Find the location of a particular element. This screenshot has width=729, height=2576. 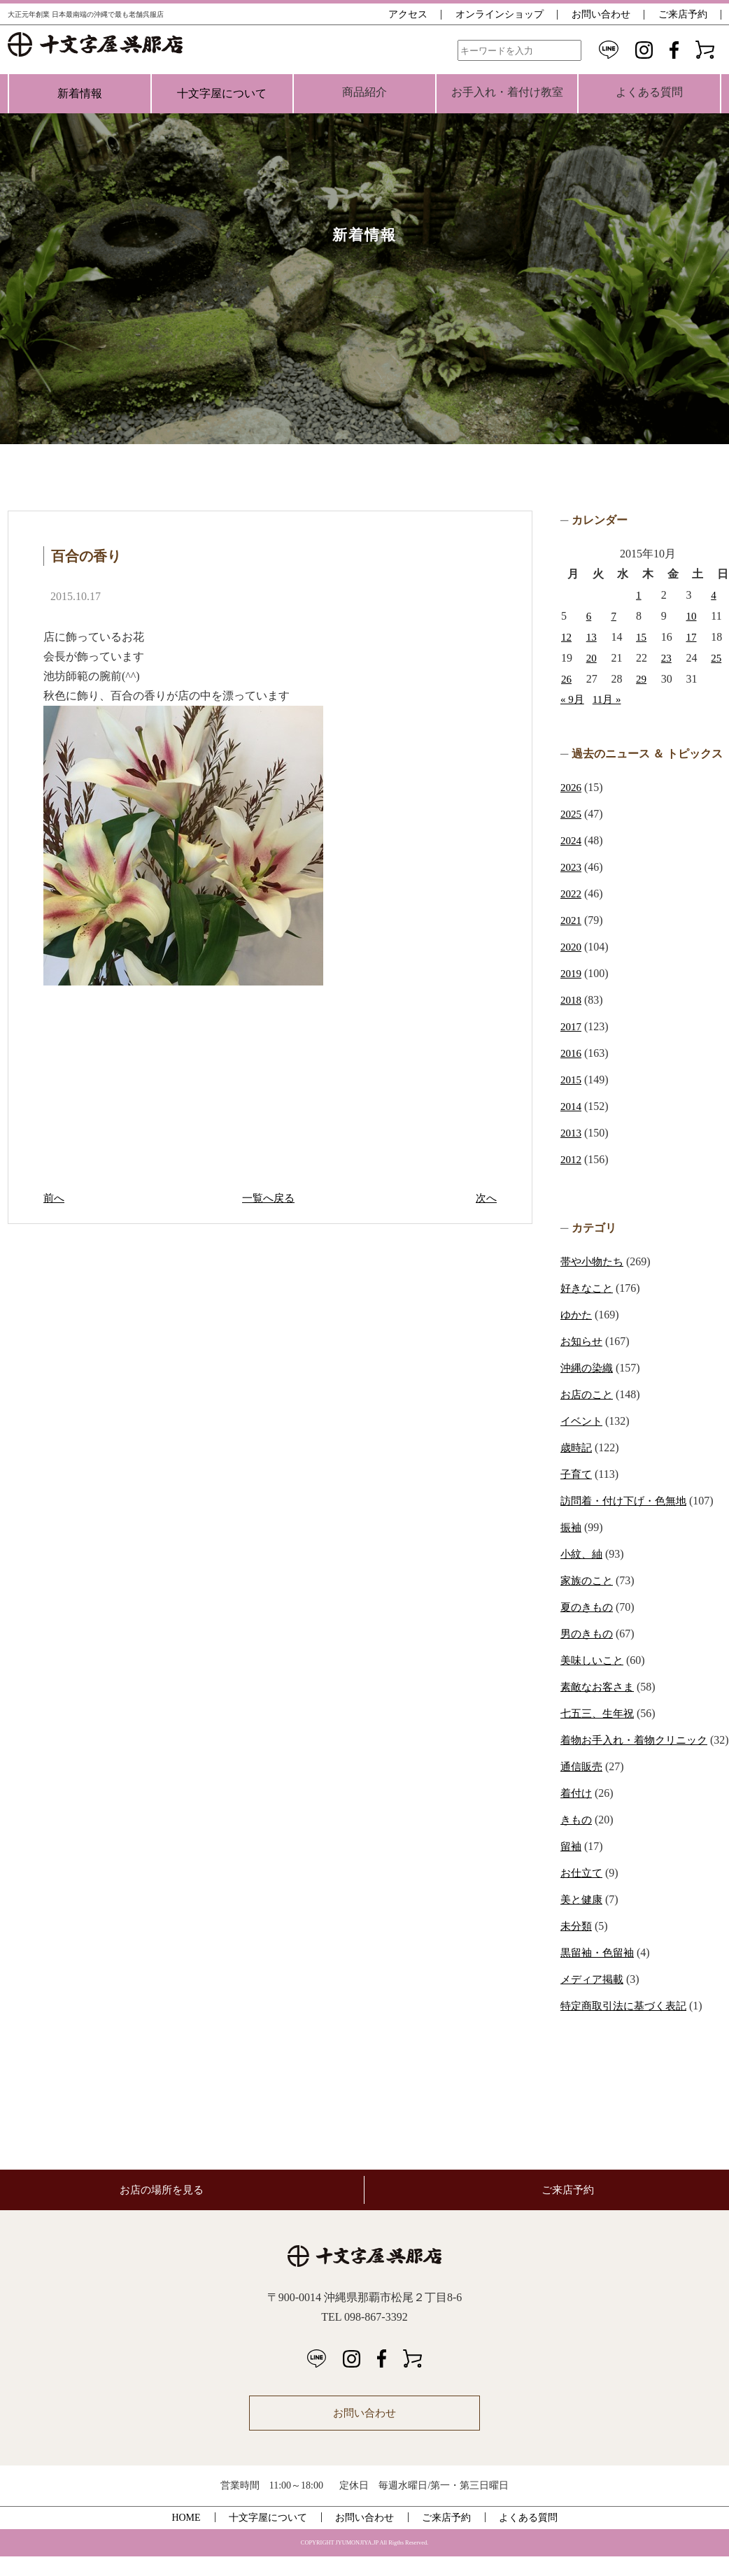

夏のきもの is located at coordinates (588, 1607).